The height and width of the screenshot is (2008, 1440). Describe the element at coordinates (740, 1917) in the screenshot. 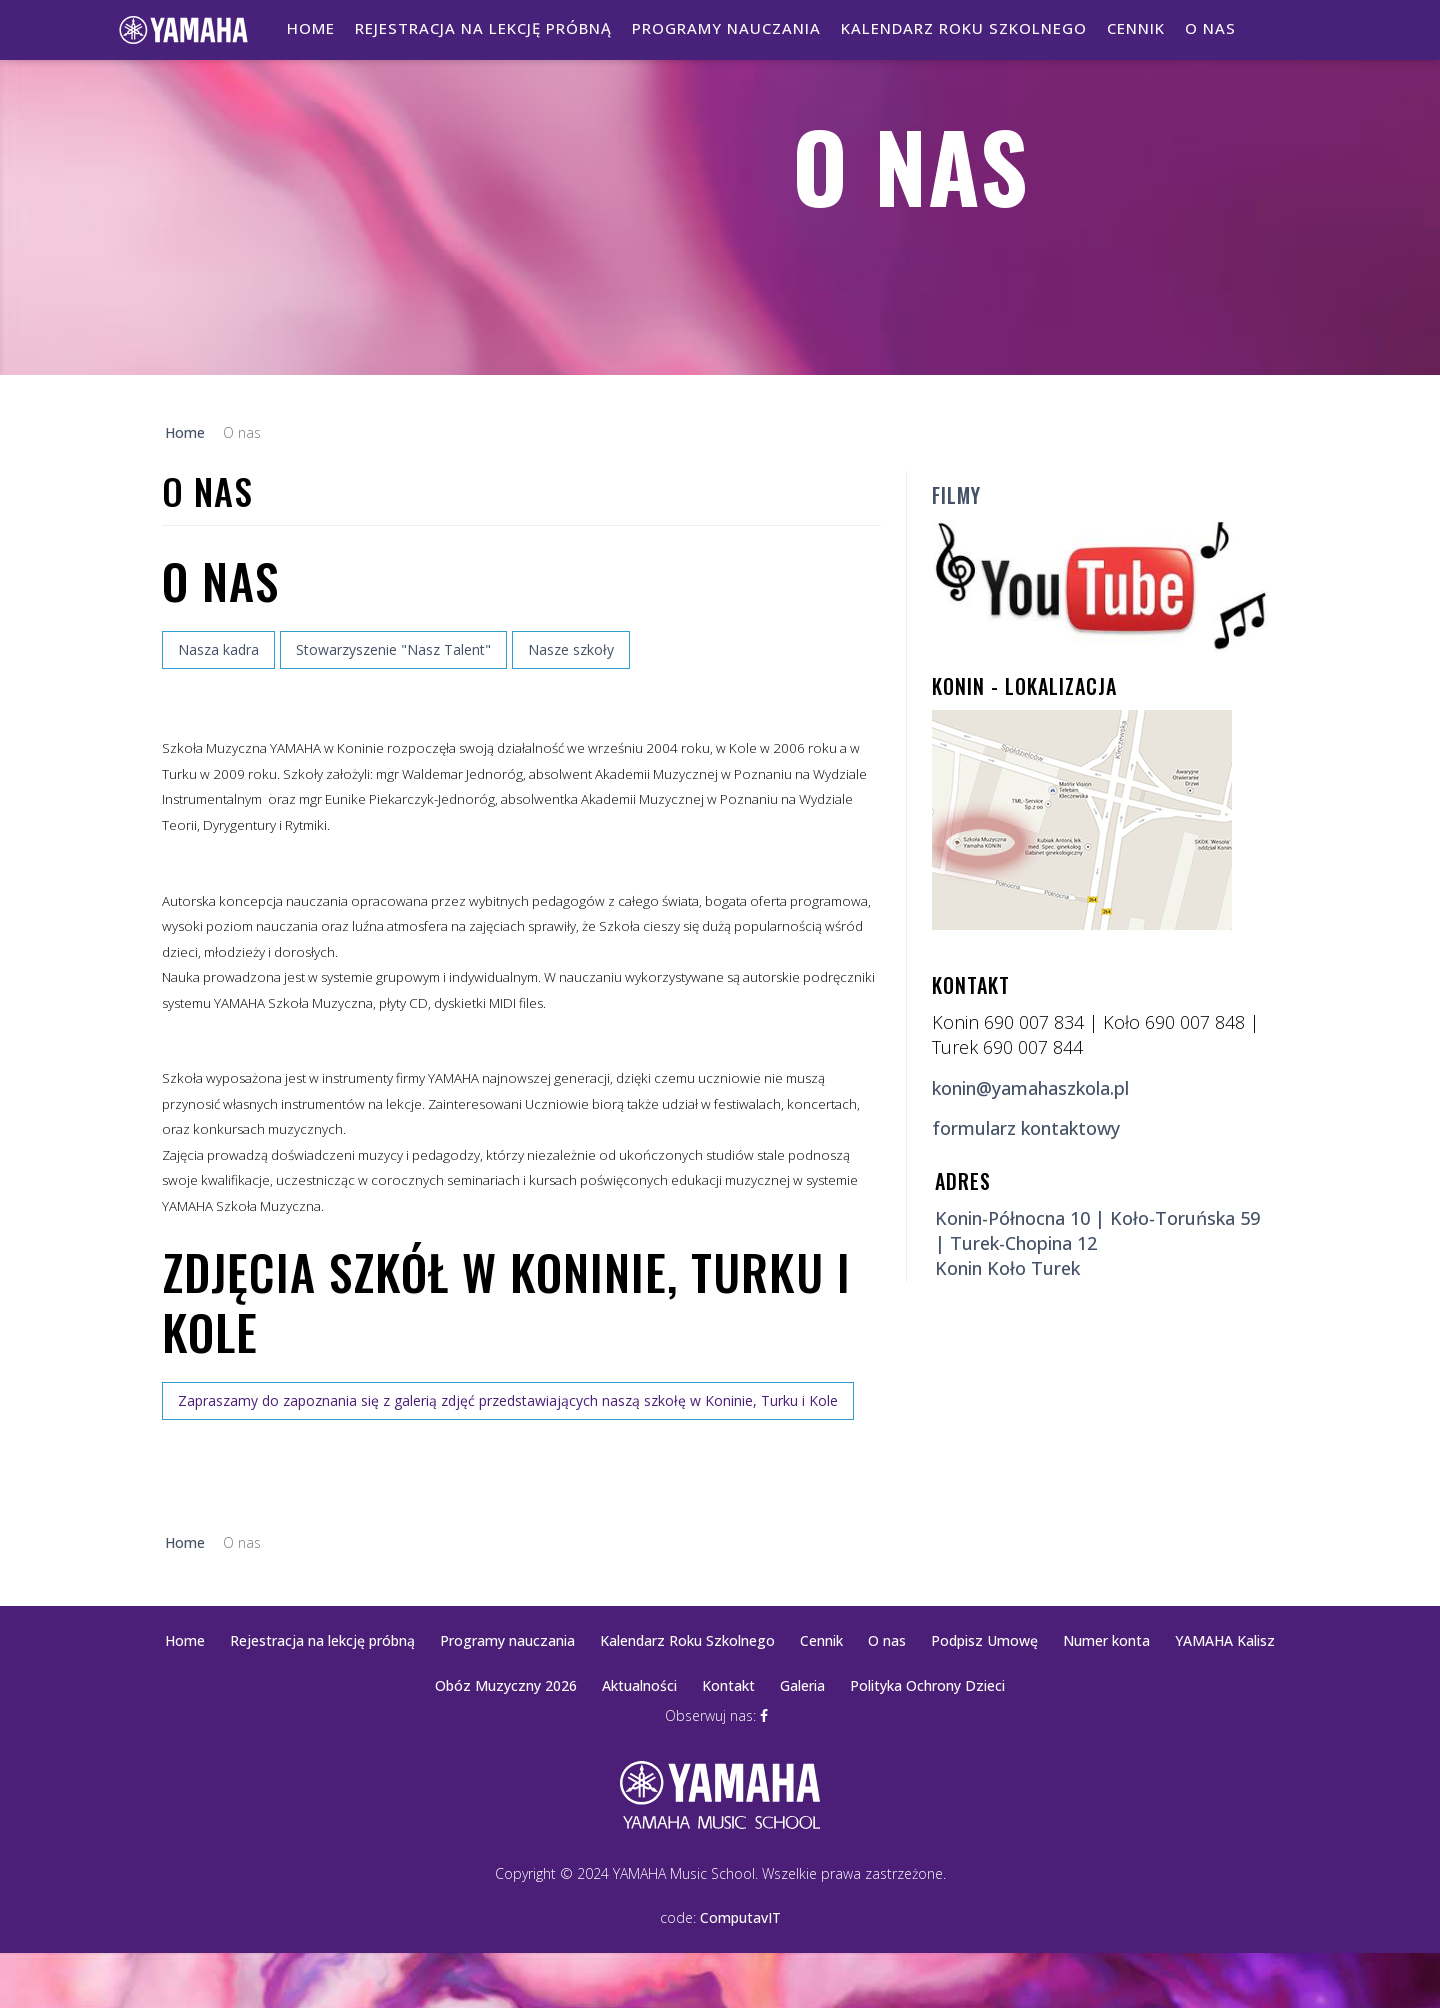

I see `ComputavIT` at that location.